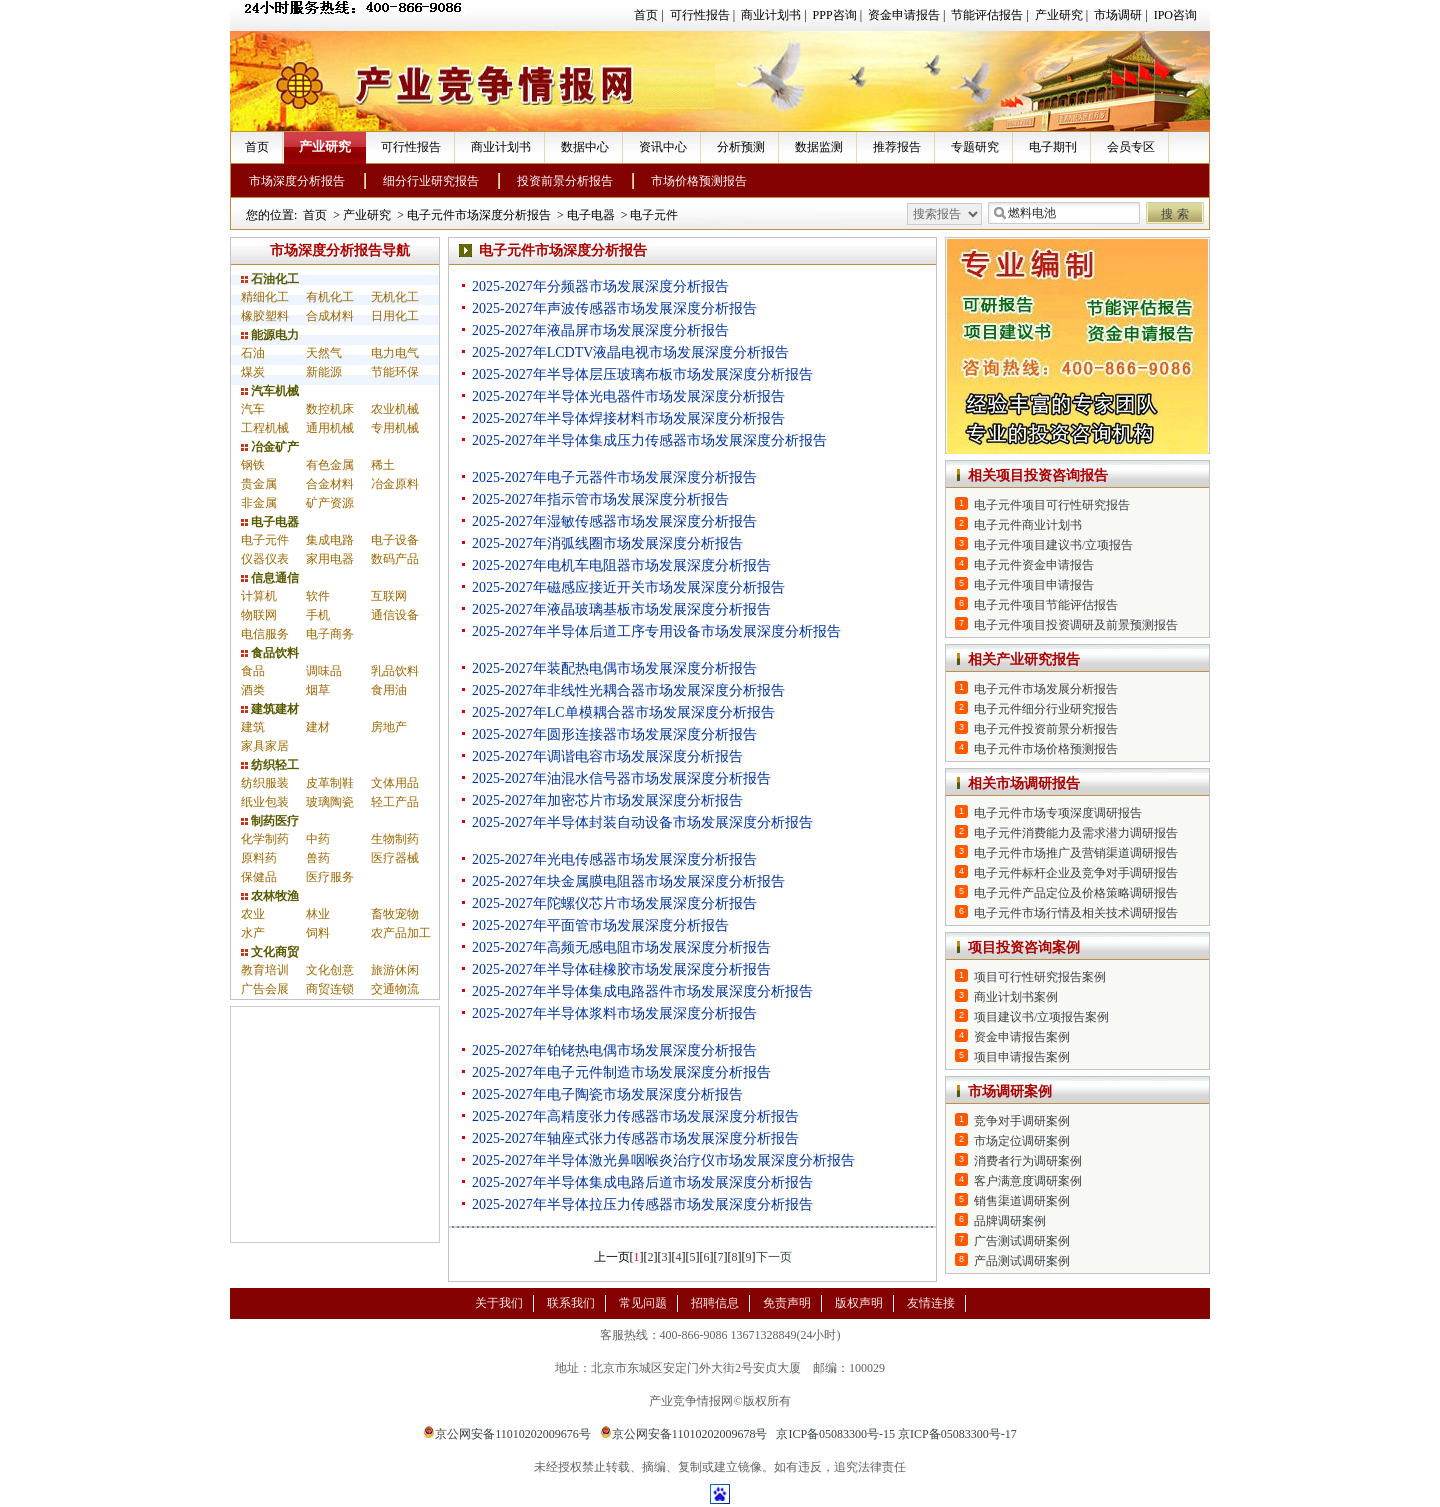  What do you see at coordinates (774, 1257) in the screenshot?
I see `下一页` at bounding box center [774, 1257].